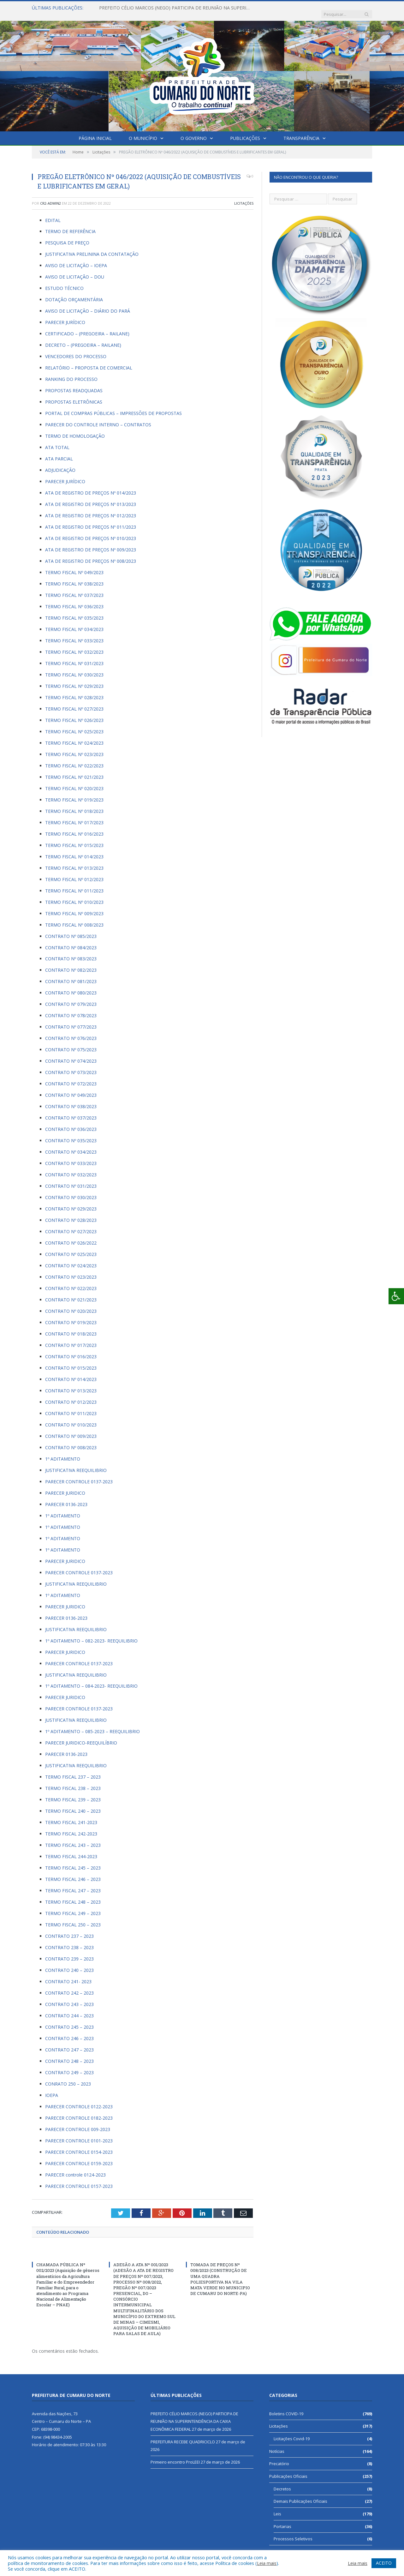 The height and width of the screenshot is (2576, 404). Describe the element at coordinates (69, 2055) in the screenshot. I see `CONTRATO 248 – 2023` at that location.